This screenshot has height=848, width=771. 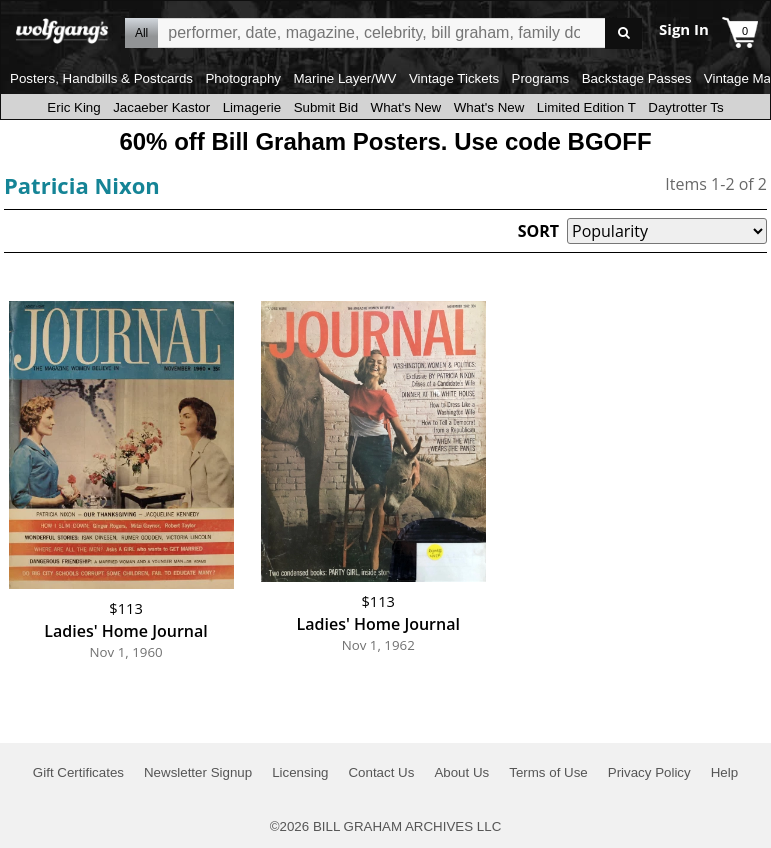 I want to click on Terms of Use, so click(x=548, y=772).